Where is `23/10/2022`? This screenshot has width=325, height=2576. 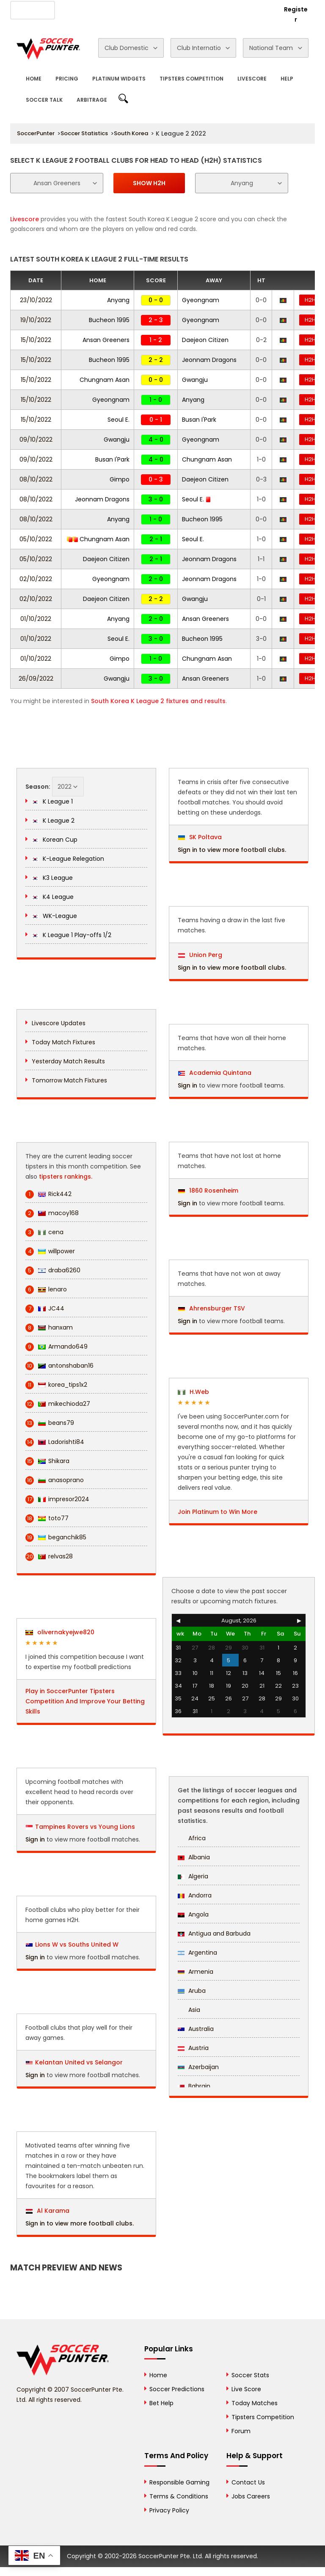 23/10/2022 is located at coordinates (36, 300).